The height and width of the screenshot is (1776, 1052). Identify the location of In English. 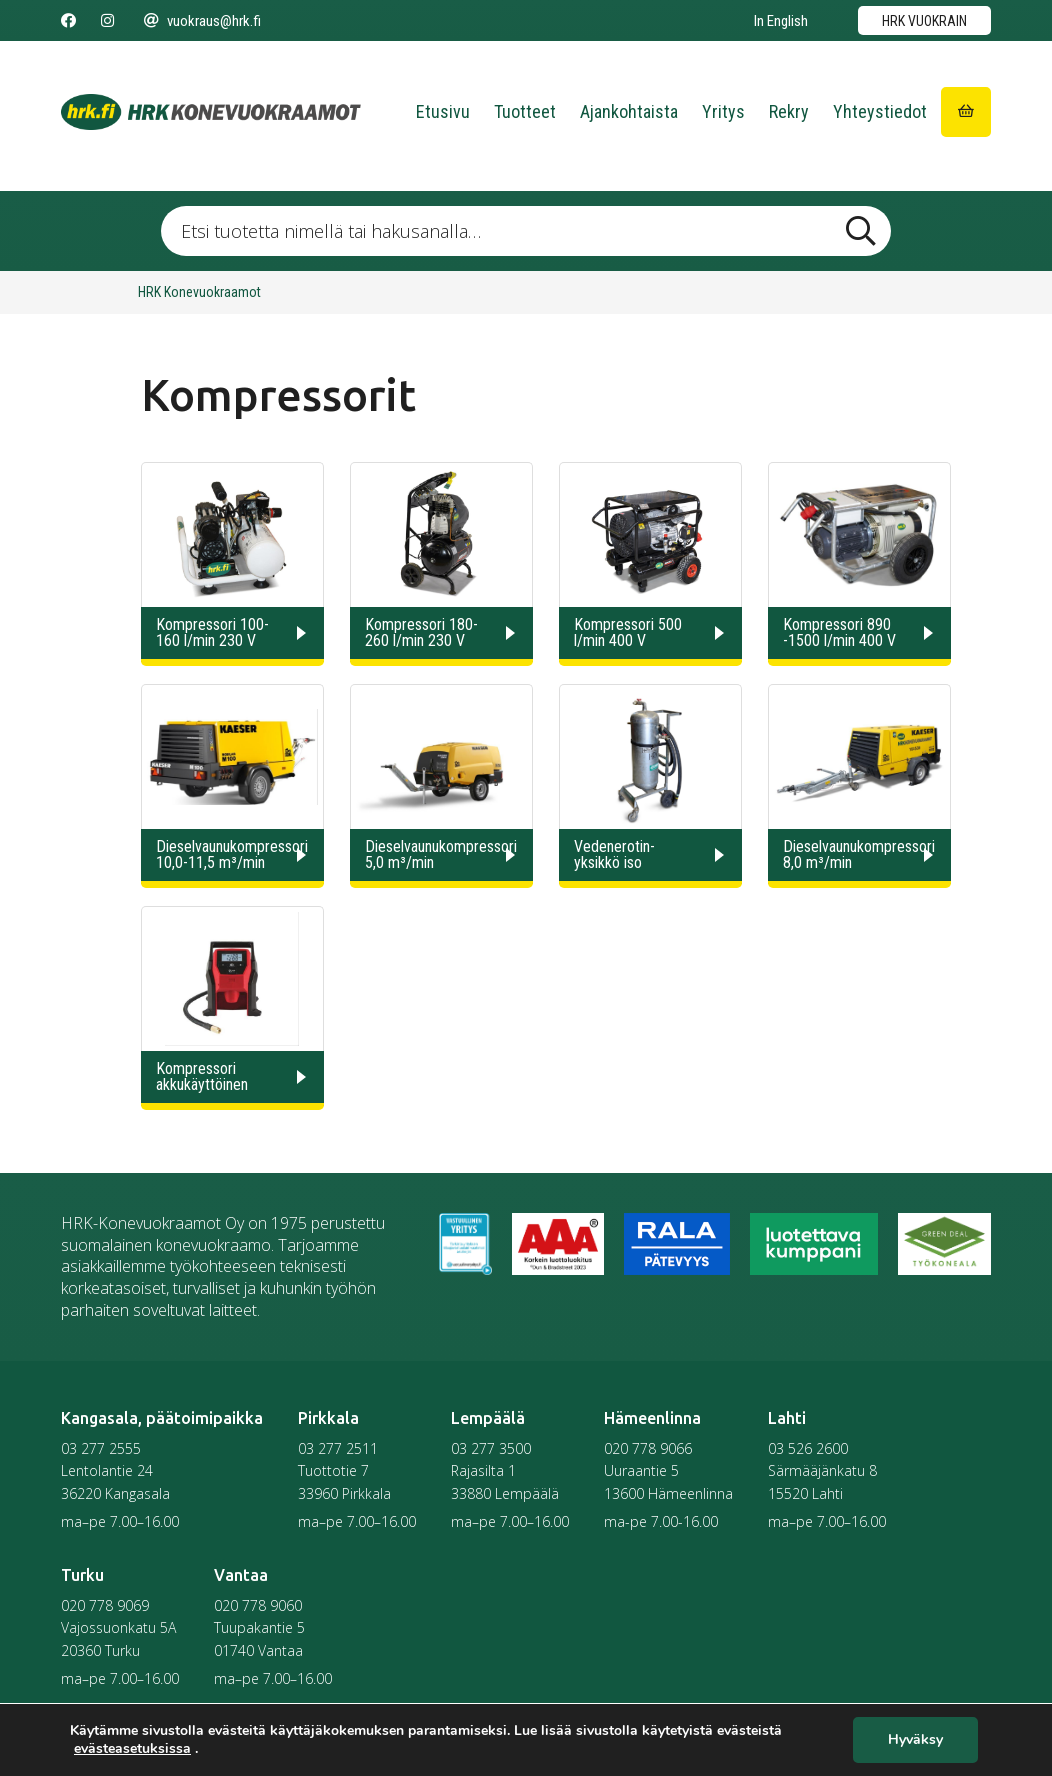
(781, 21).